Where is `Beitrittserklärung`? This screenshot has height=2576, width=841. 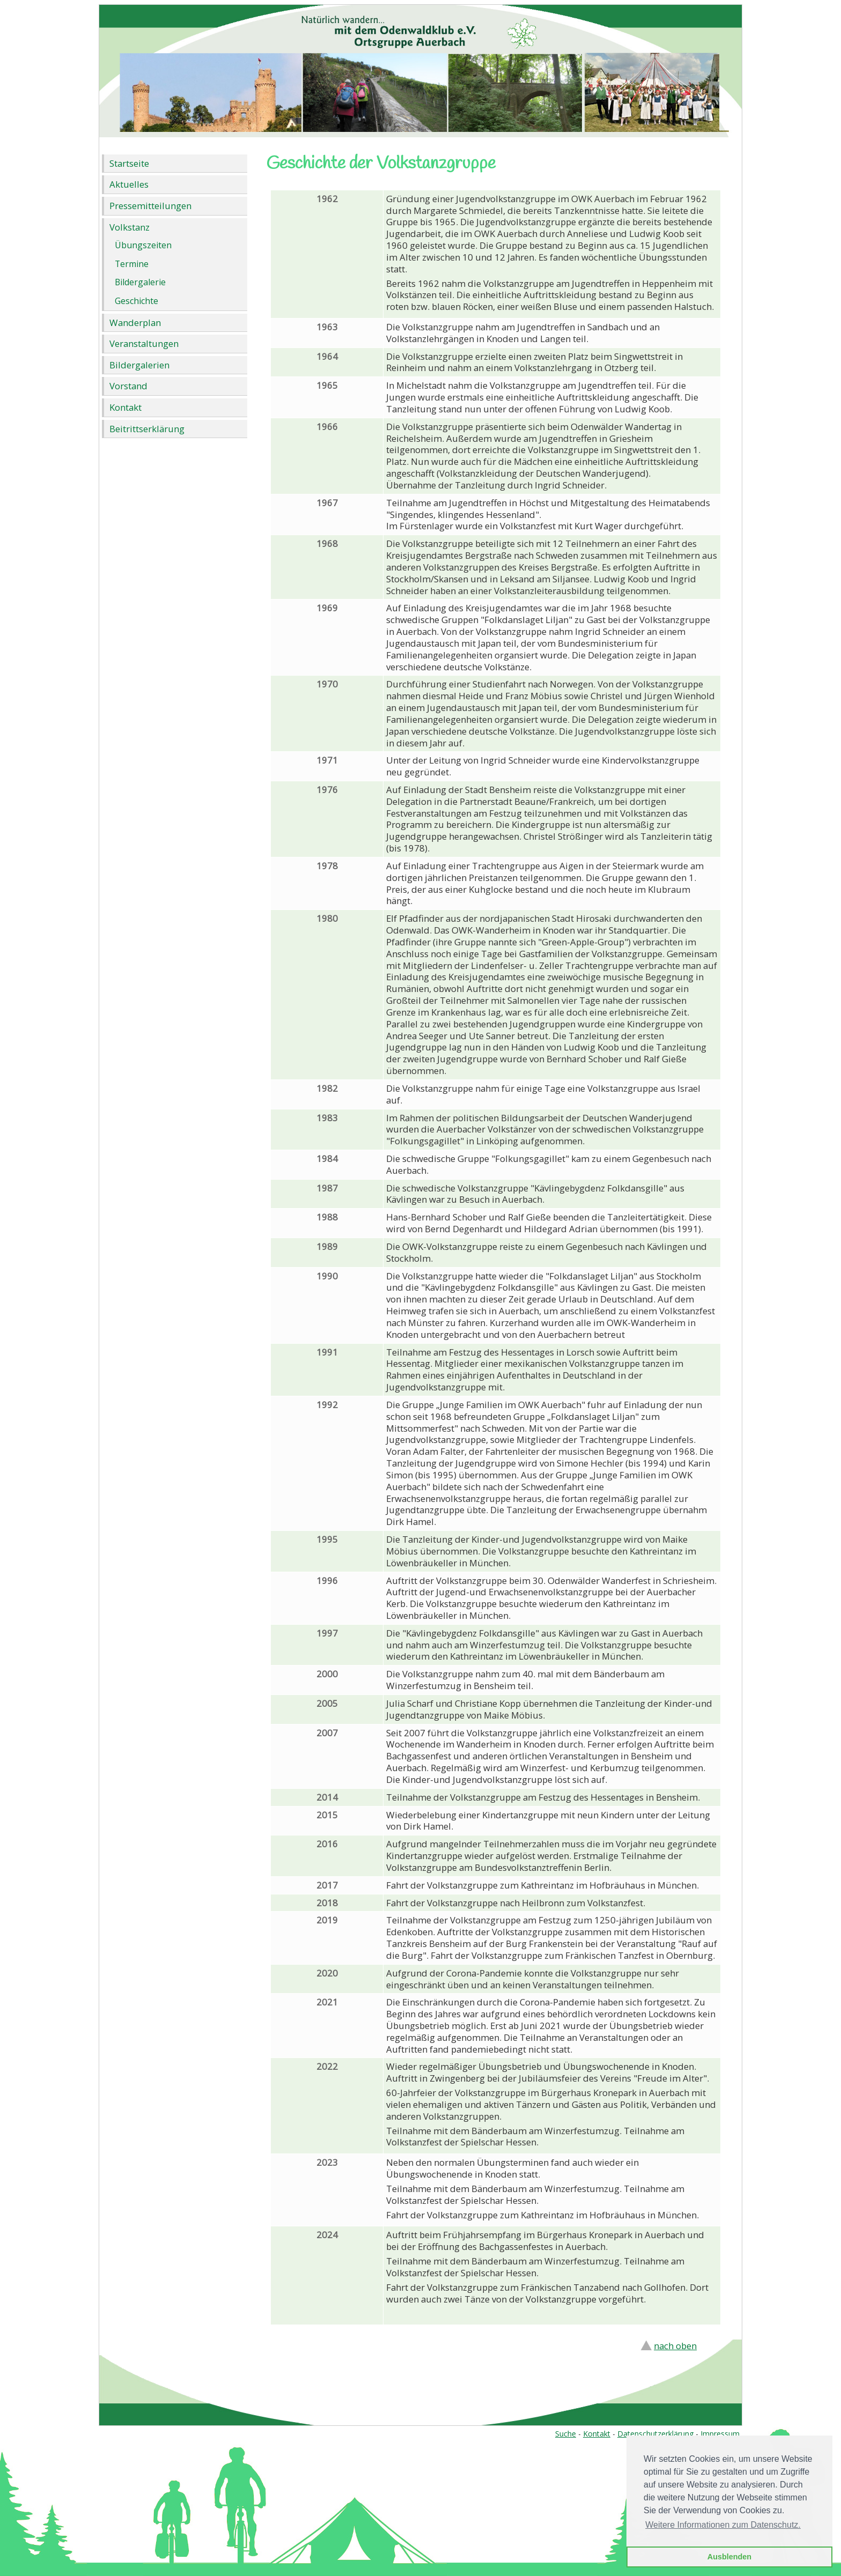 Beitrittserklärung is located at coordinates (147, 429).